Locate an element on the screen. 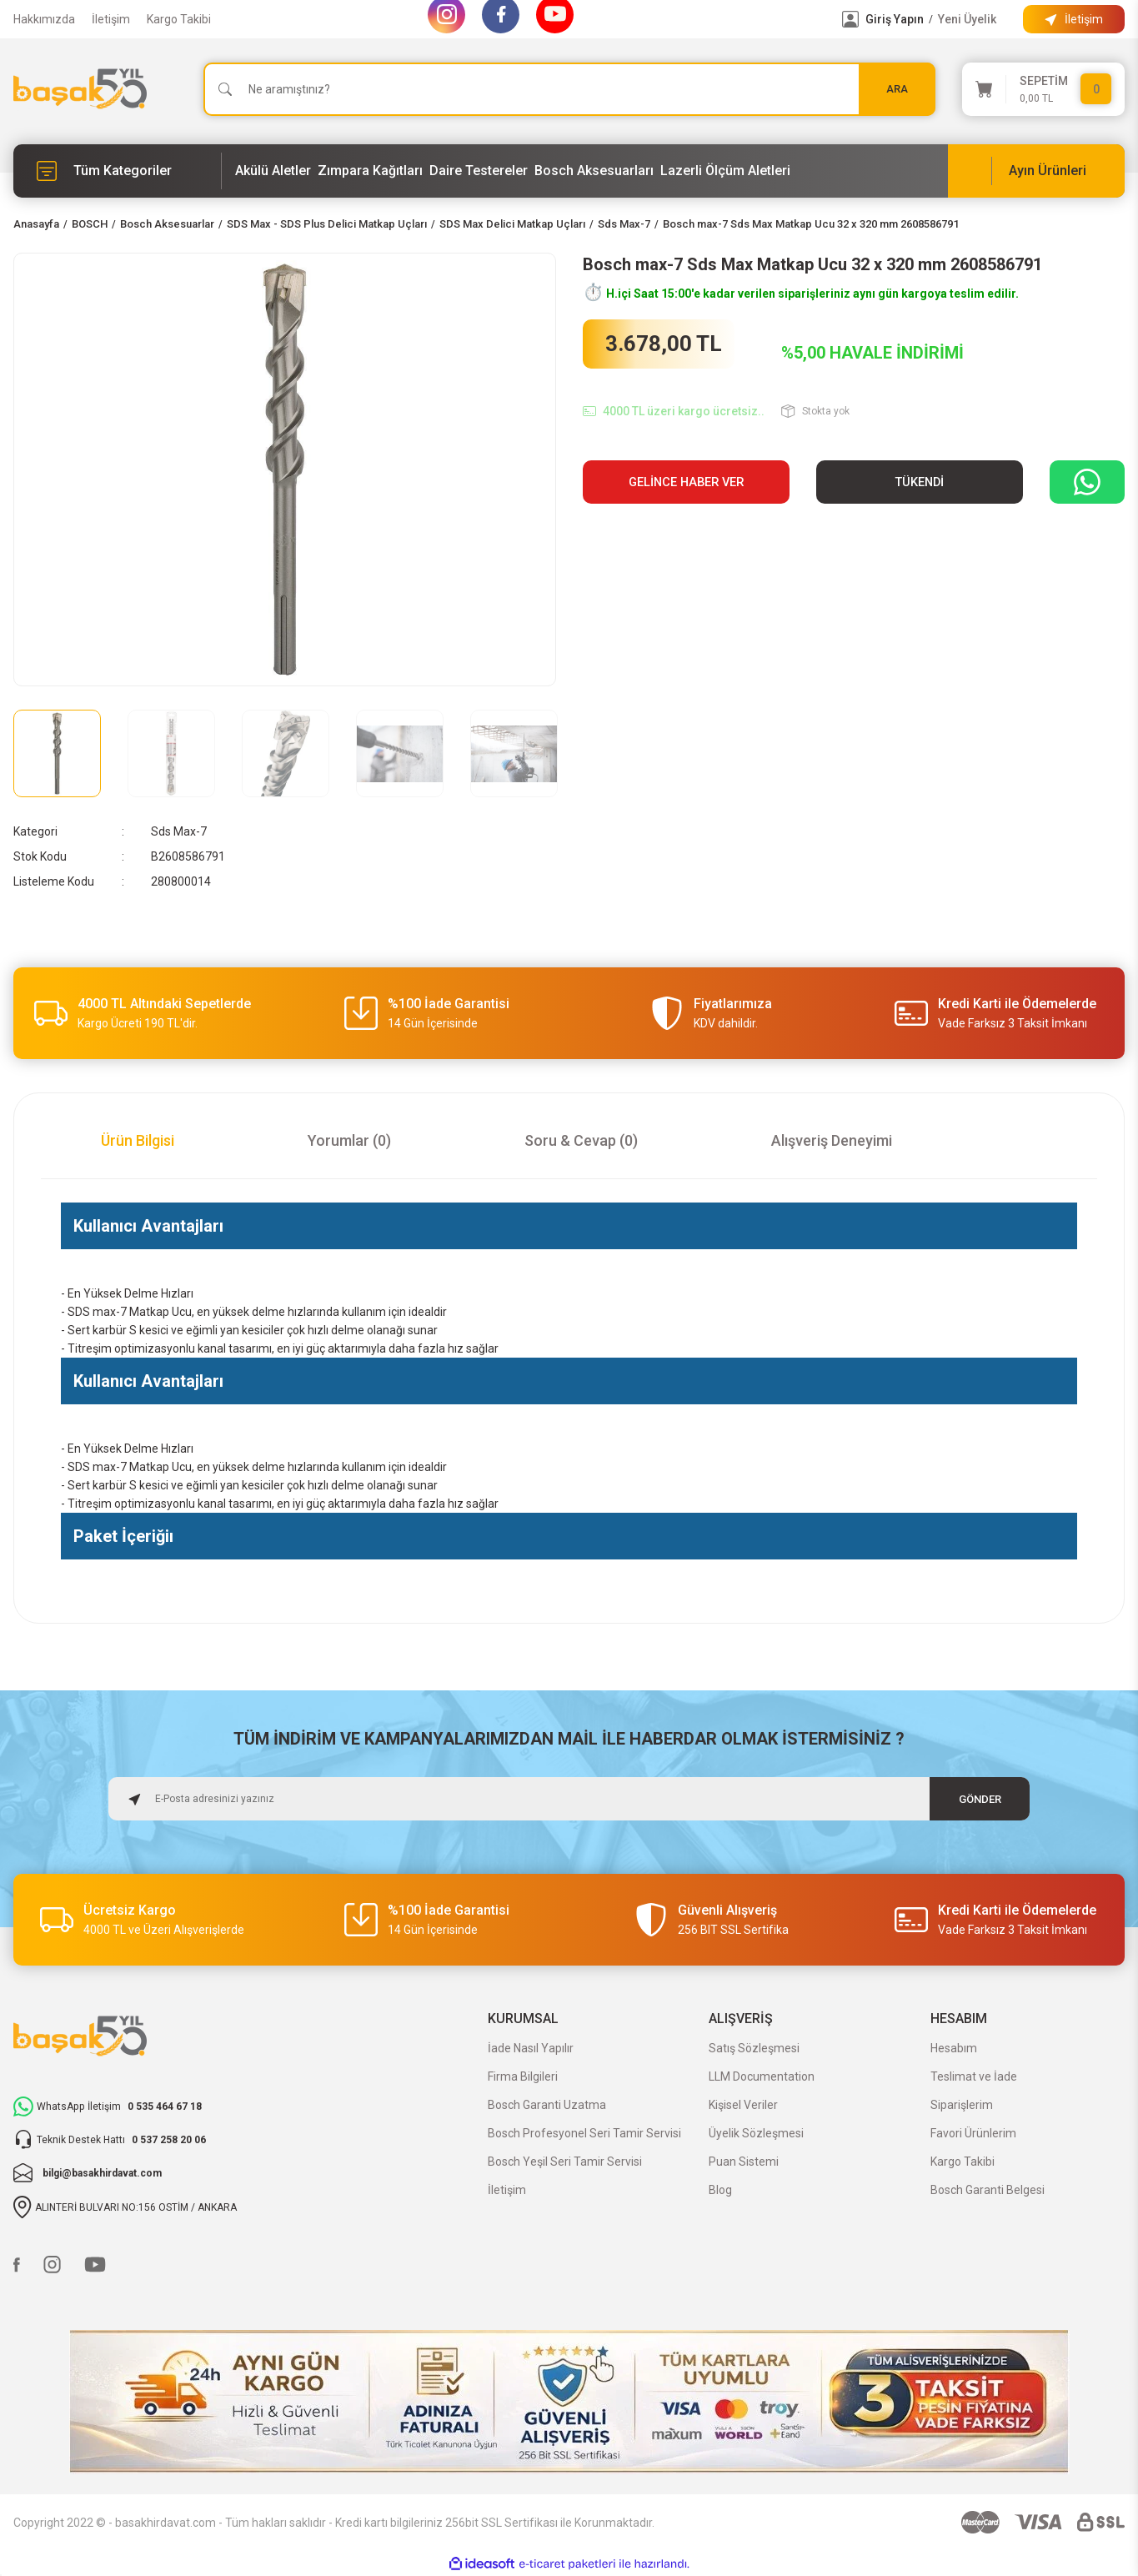 The width and height of the screenshot is (1138, 2576). Satış Sözleşmesi is located at coordinates (754, 2048).